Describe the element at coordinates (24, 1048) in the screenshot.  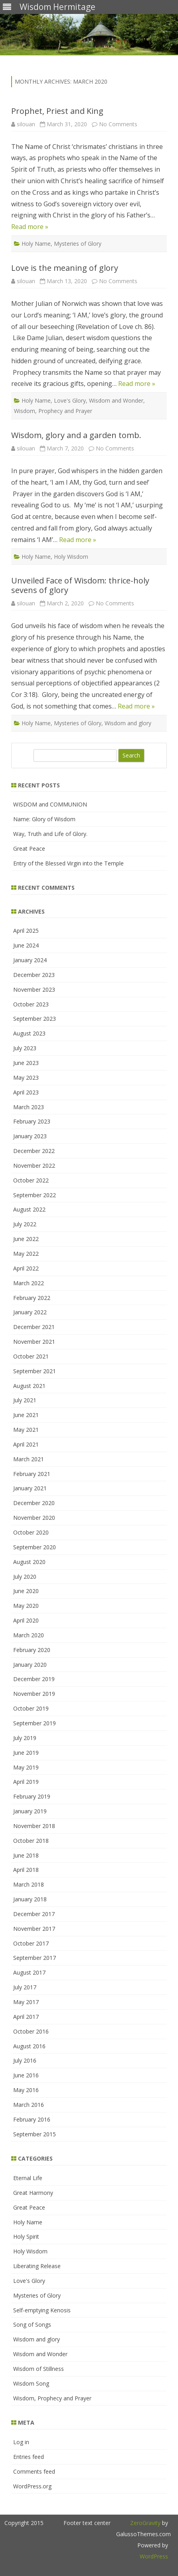
I see `July 2023` at that location.